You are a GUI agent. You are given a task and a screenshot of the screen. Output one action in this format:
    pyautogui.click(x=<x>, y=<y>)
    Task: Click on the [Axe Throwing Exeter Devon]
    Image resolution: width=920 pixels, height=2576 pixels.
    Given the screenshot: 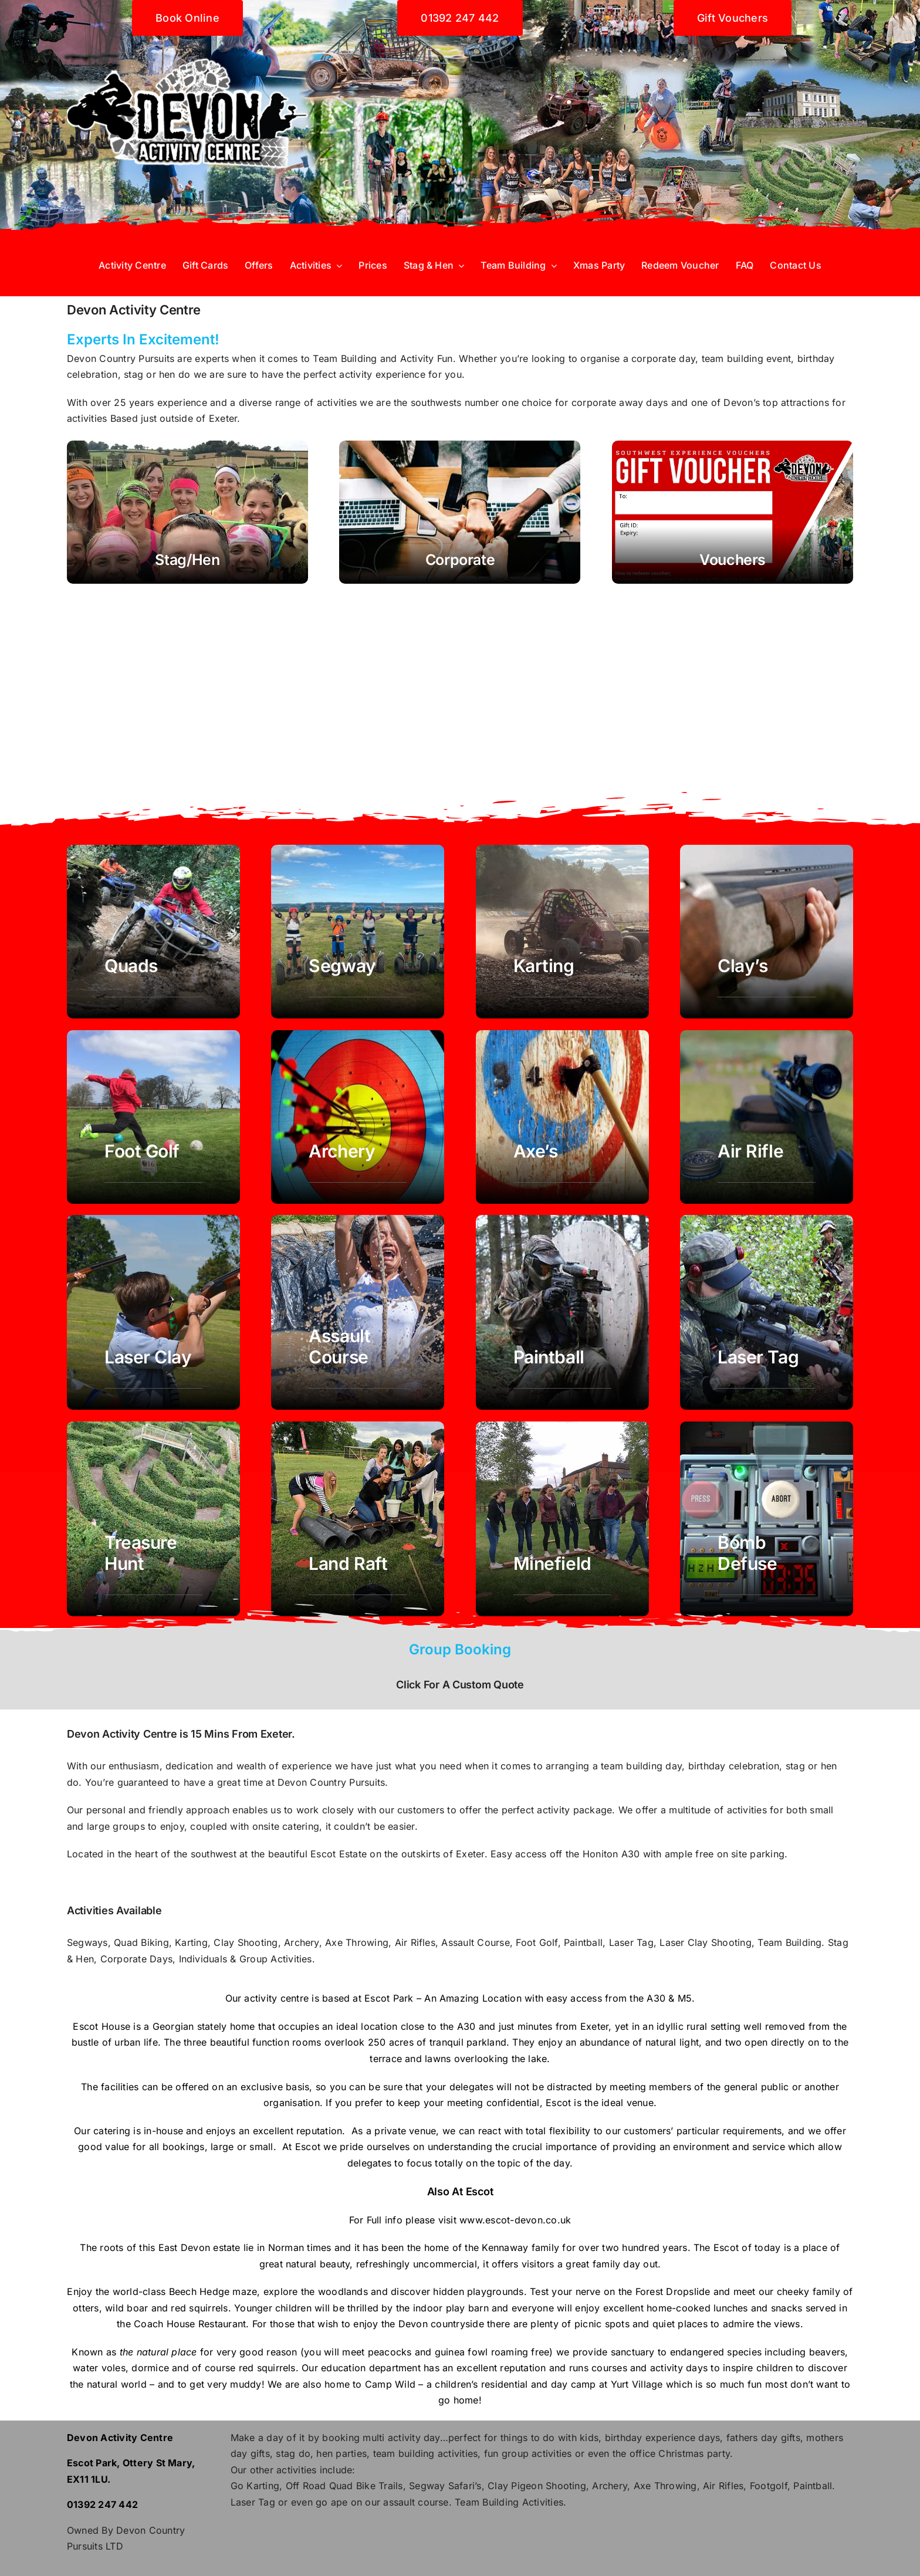 What is the action you would take?
    pyautogui.click(x=562, y=1117)
    